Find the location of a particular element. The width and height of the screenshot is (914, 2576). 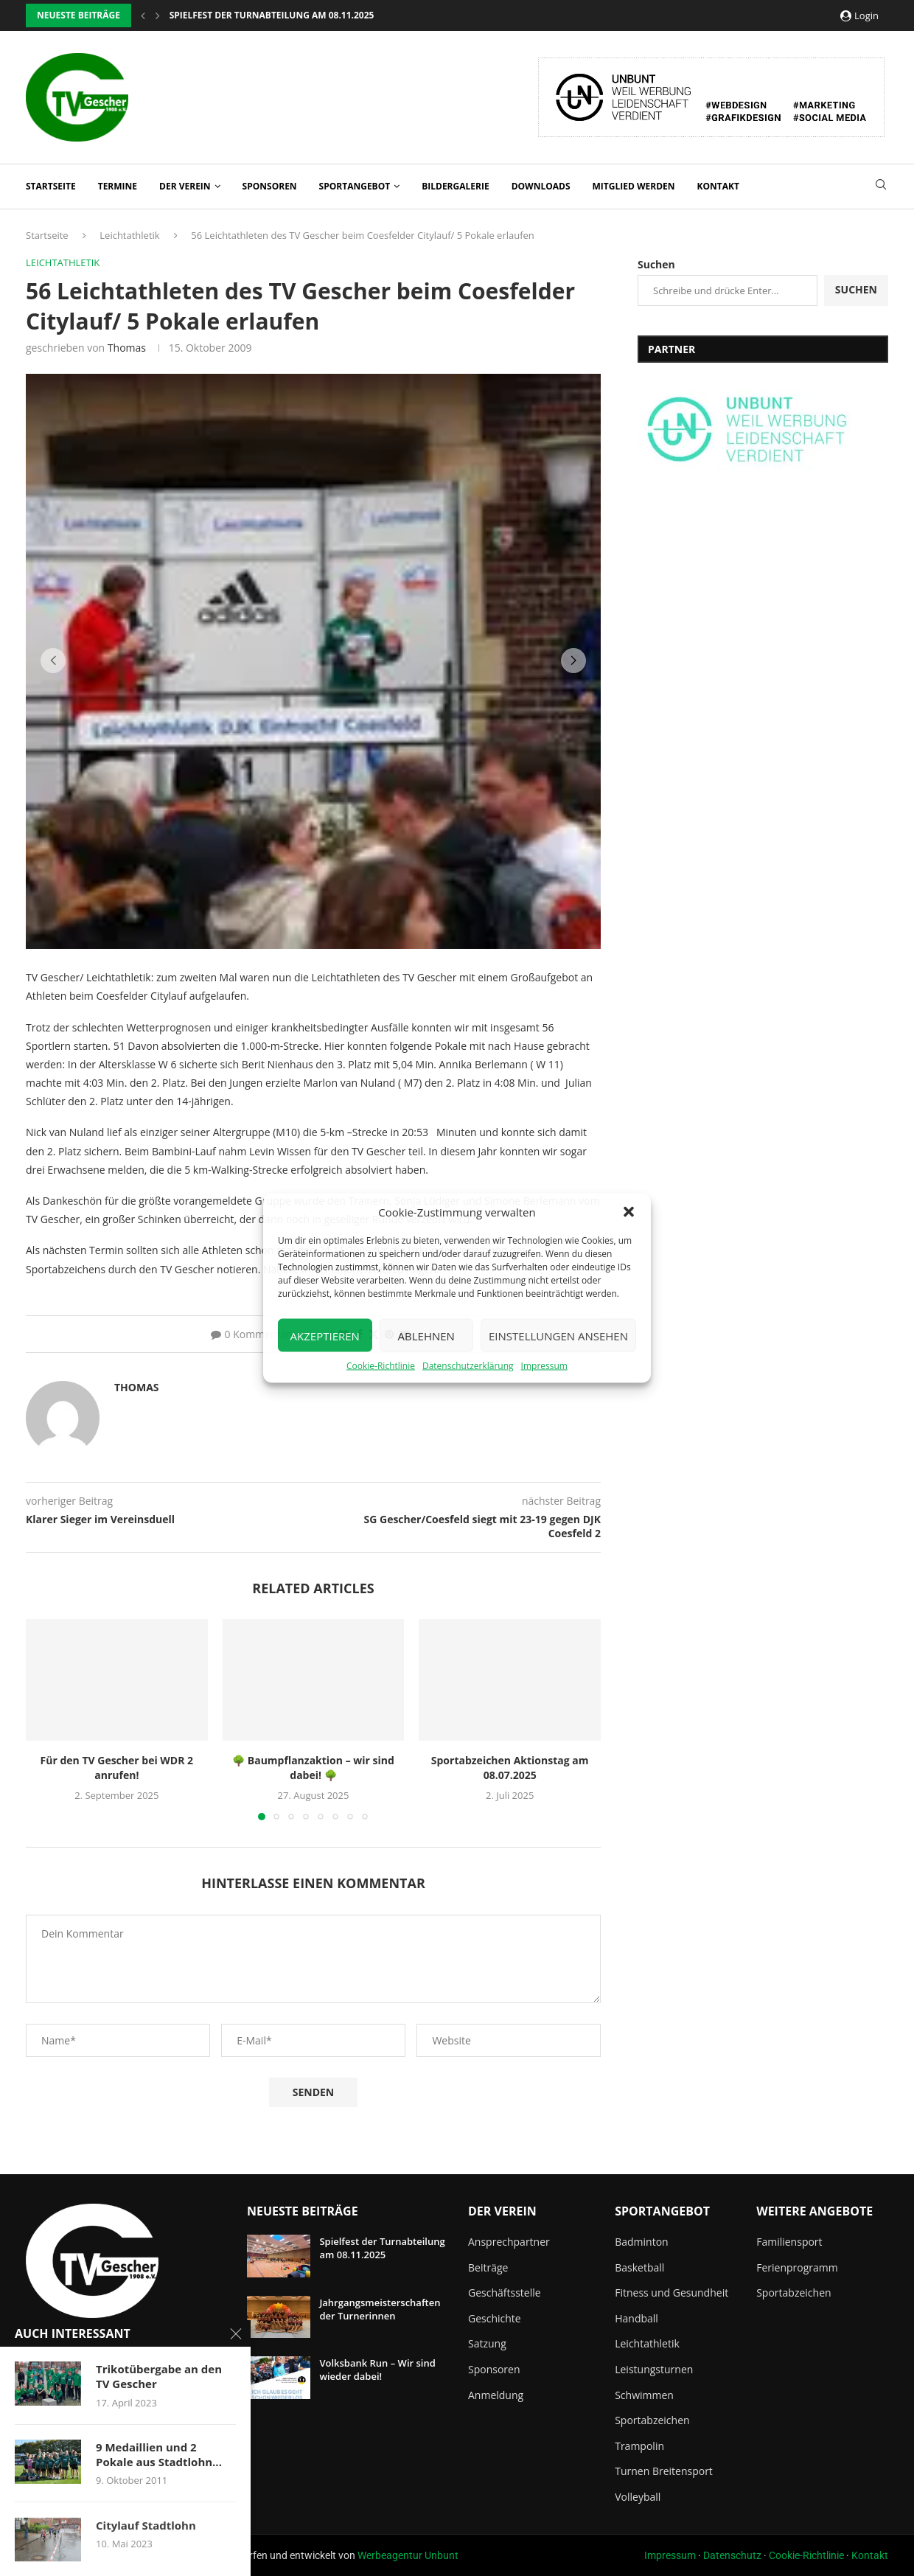

Sportangebot is located at coordinates (355, 186).